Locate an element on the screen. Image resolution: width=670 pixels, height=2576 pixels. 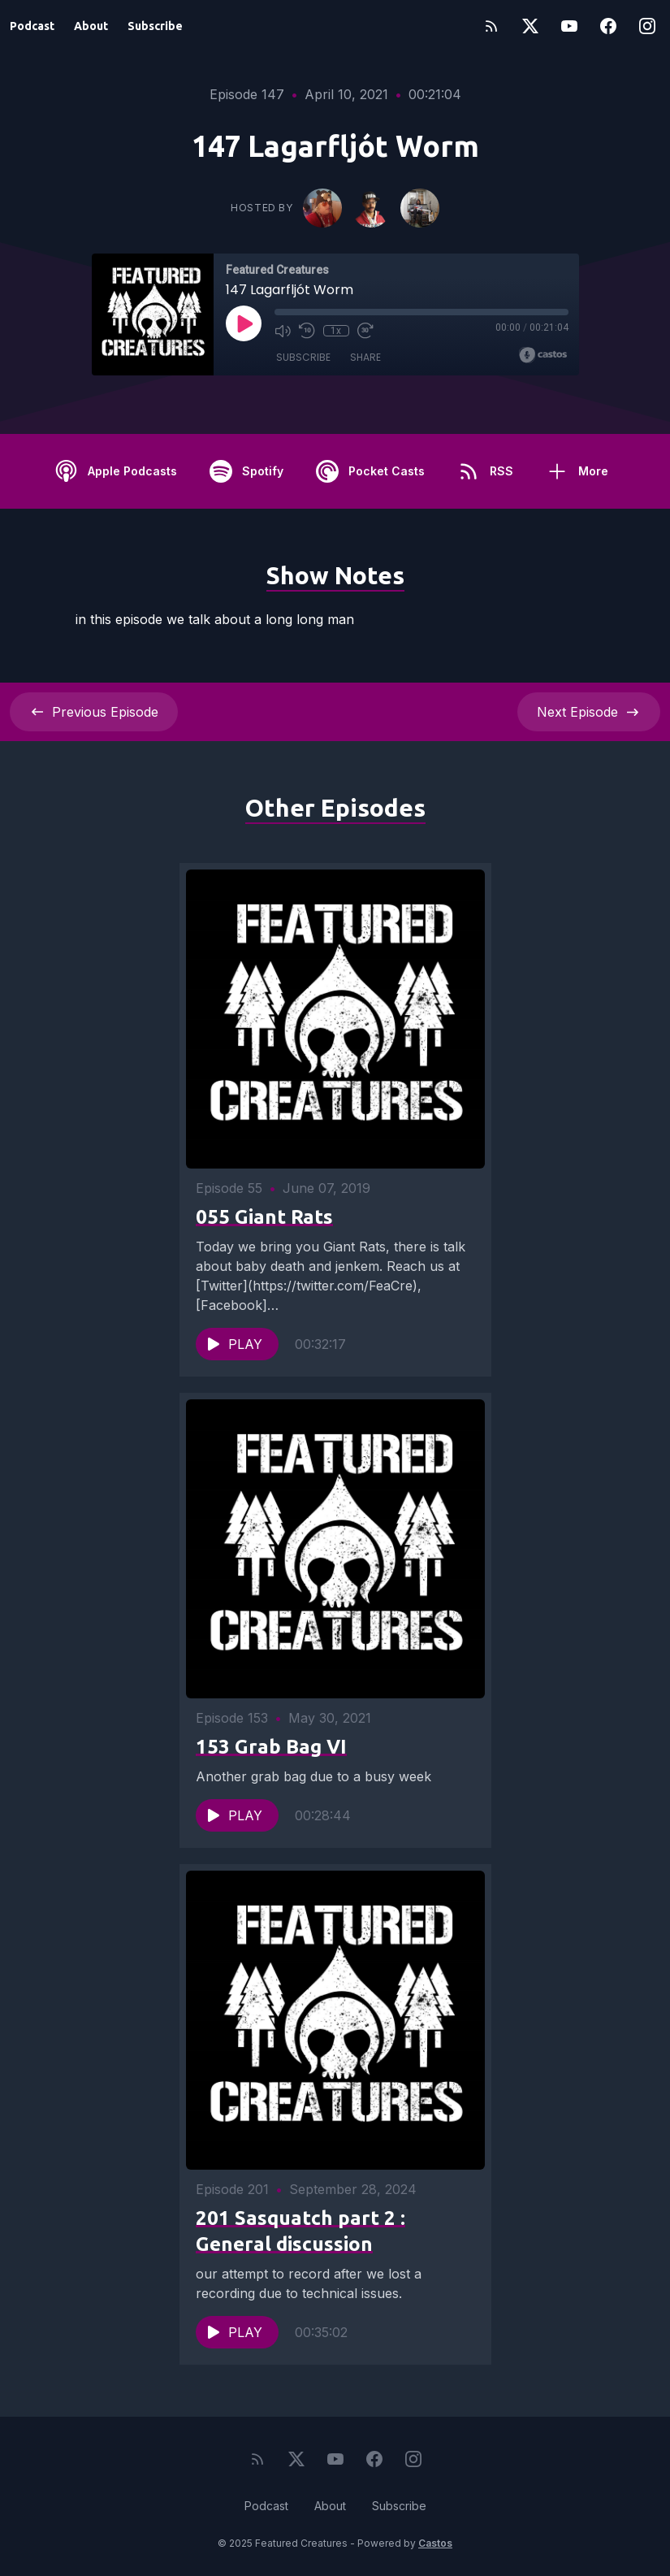
[RSS feed] is located at coordinates (491, 26).